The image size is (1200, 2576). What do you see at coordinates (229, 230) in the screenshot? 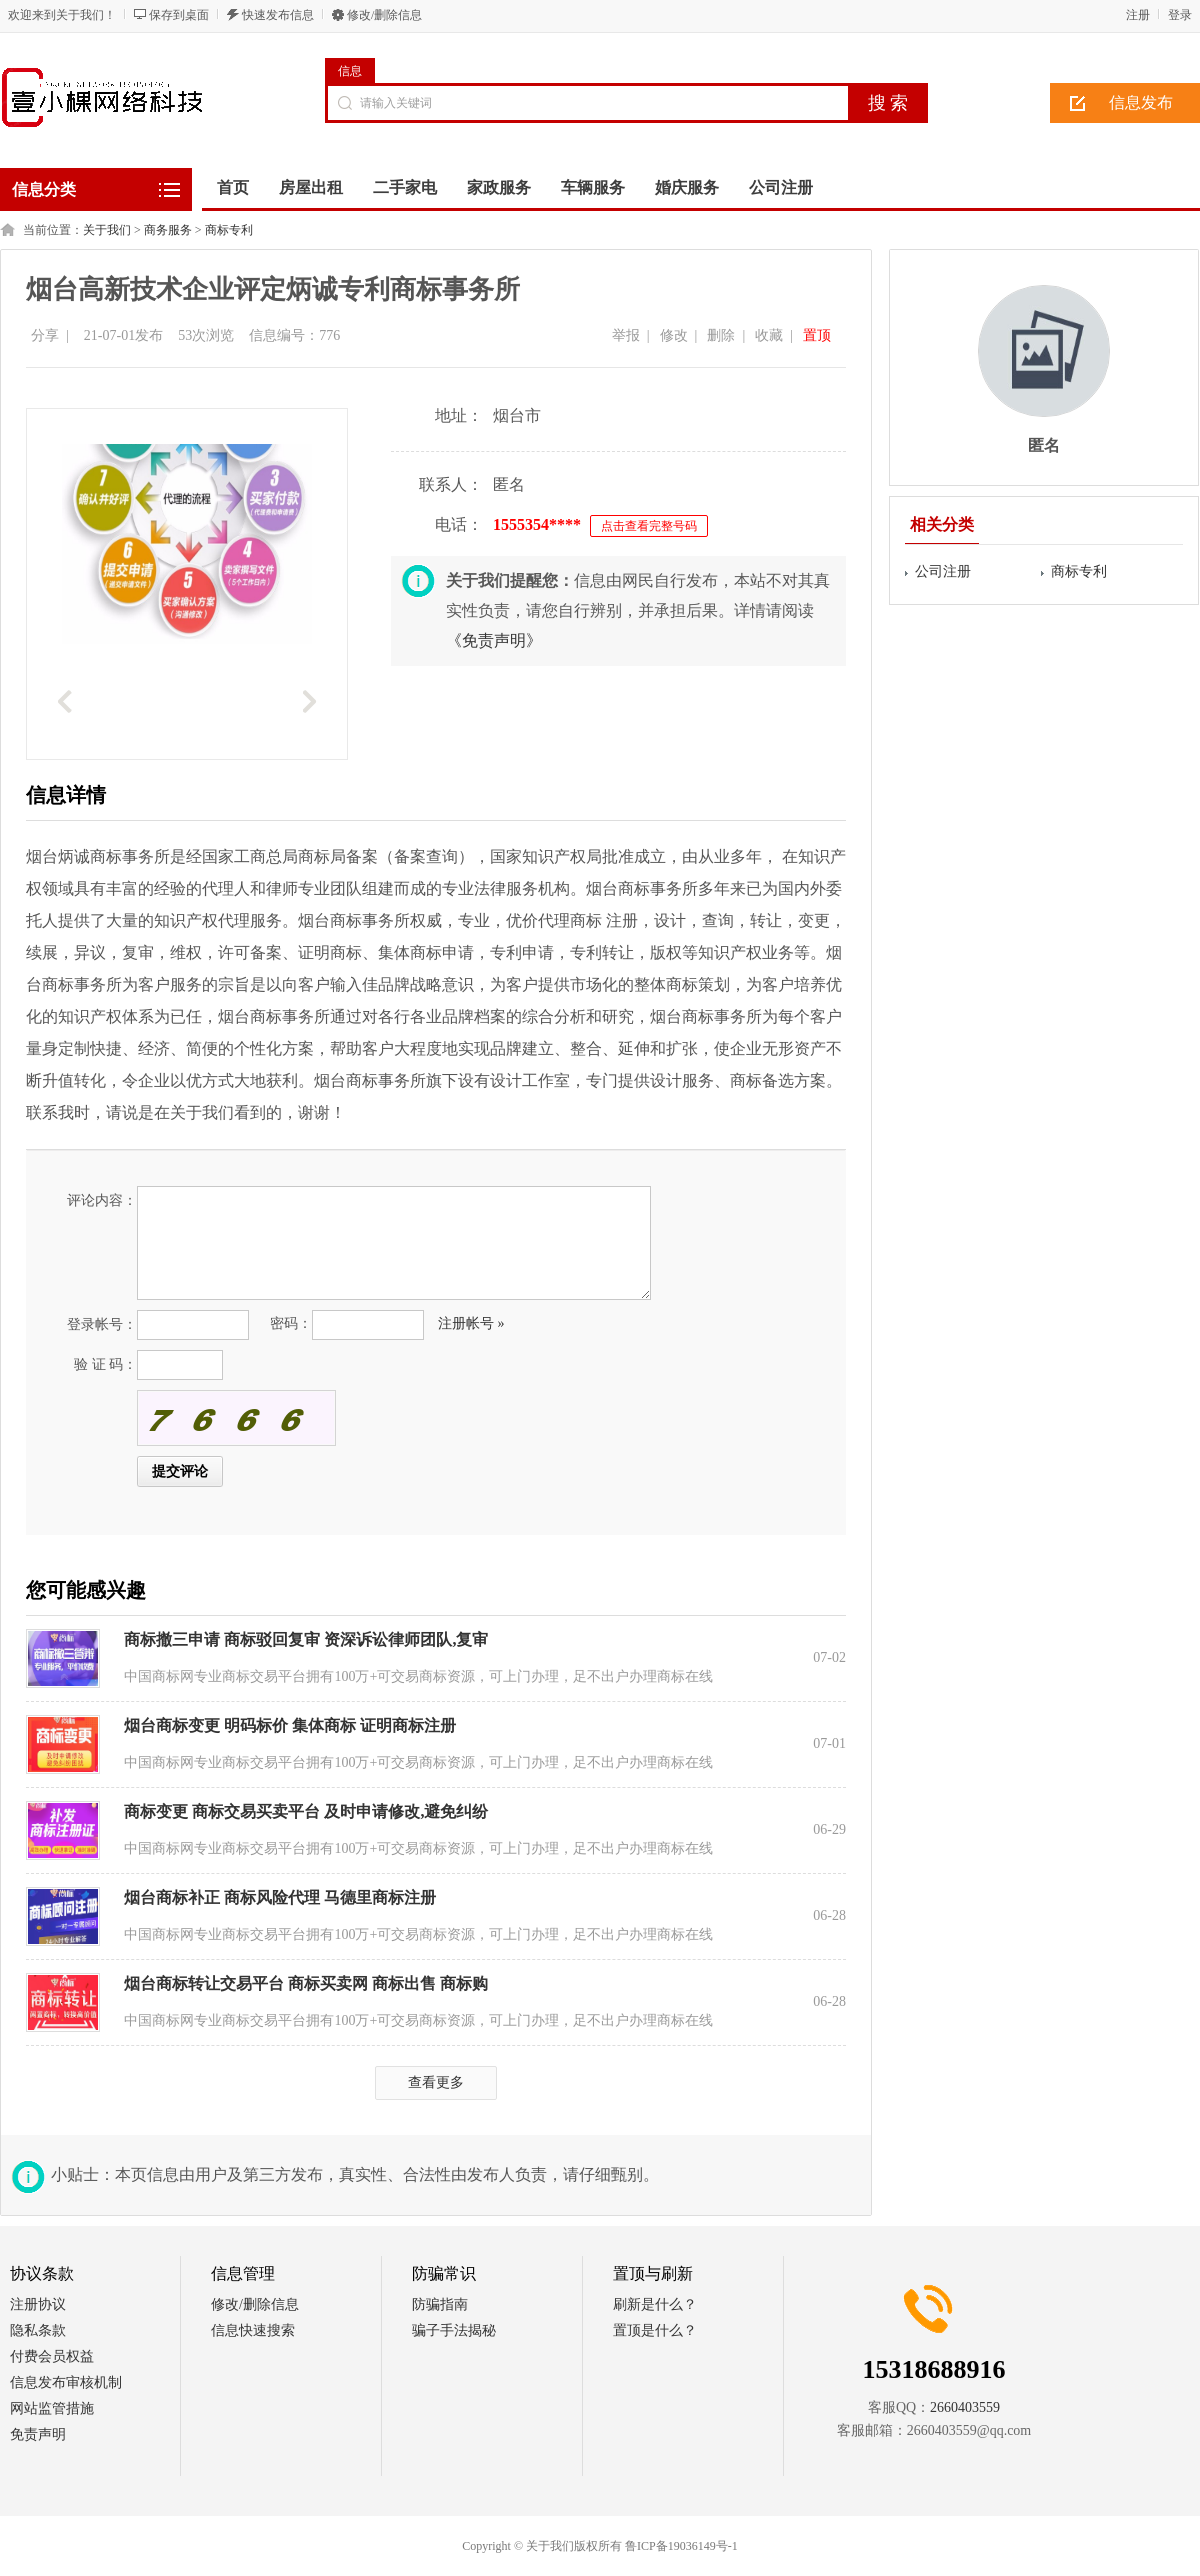
I see `商标专利` at bounding box center [229, 230].